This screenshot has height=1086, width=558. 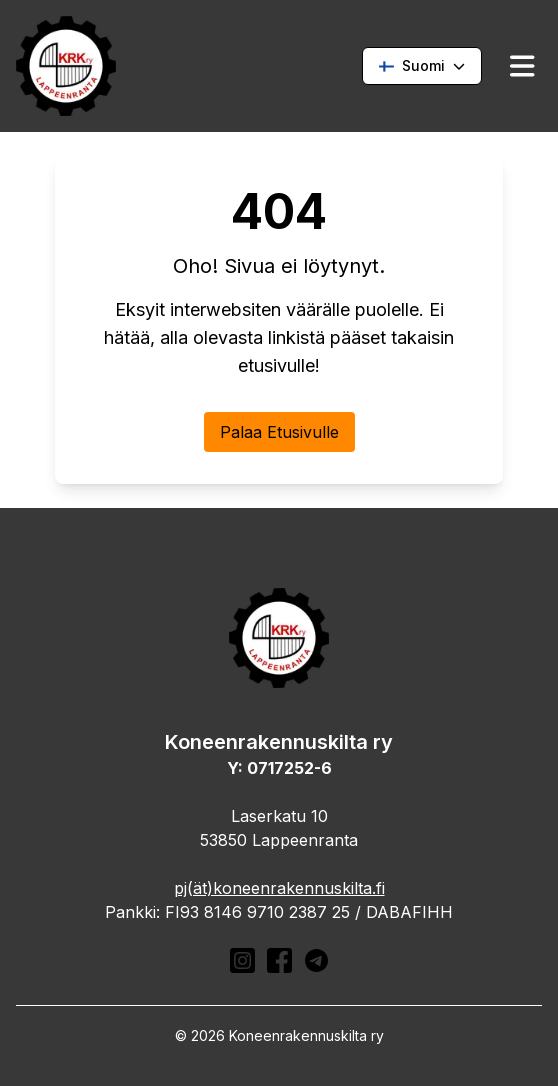 What do you see at coordinates (279, 432) in the screenshot?
I see `Palaa Etusivulle` at bounding box center [279, 432].